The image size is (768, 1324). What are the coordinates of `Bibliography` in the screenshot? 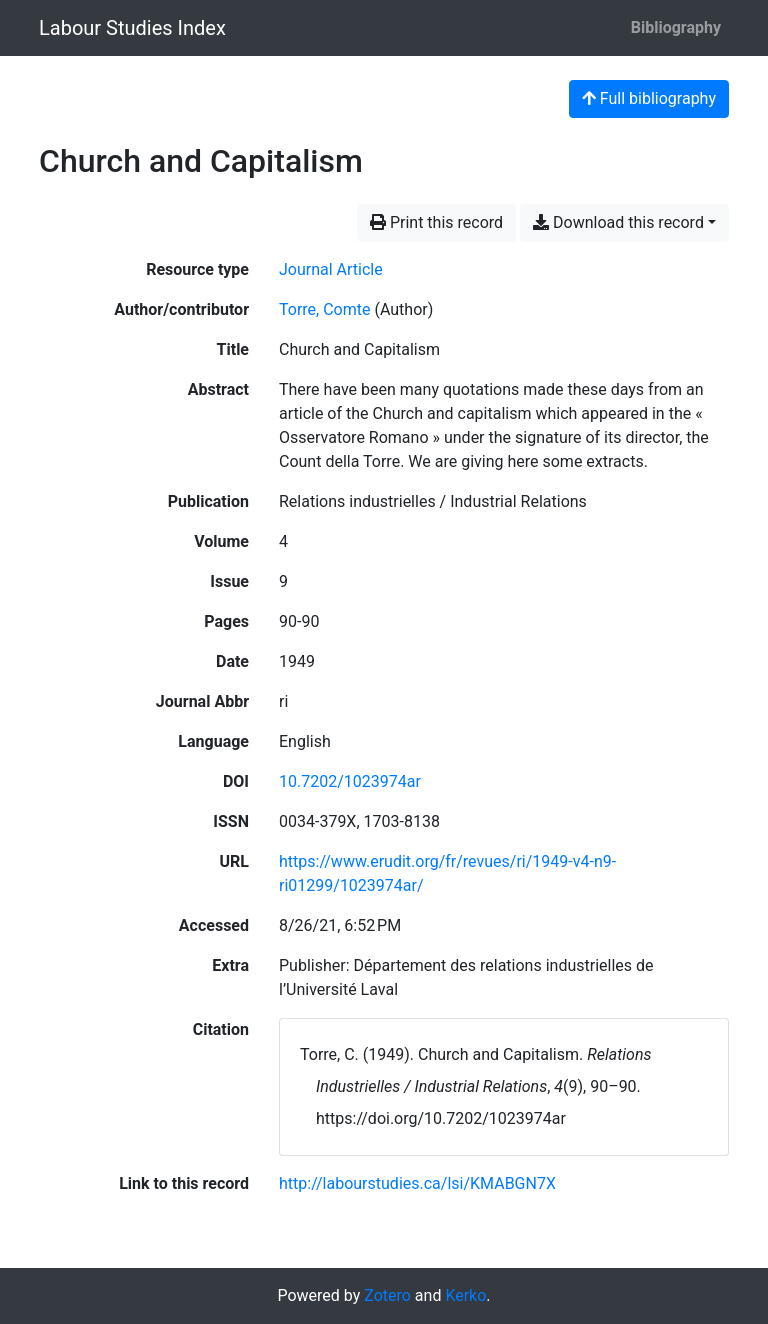 It's located at (676, 27).